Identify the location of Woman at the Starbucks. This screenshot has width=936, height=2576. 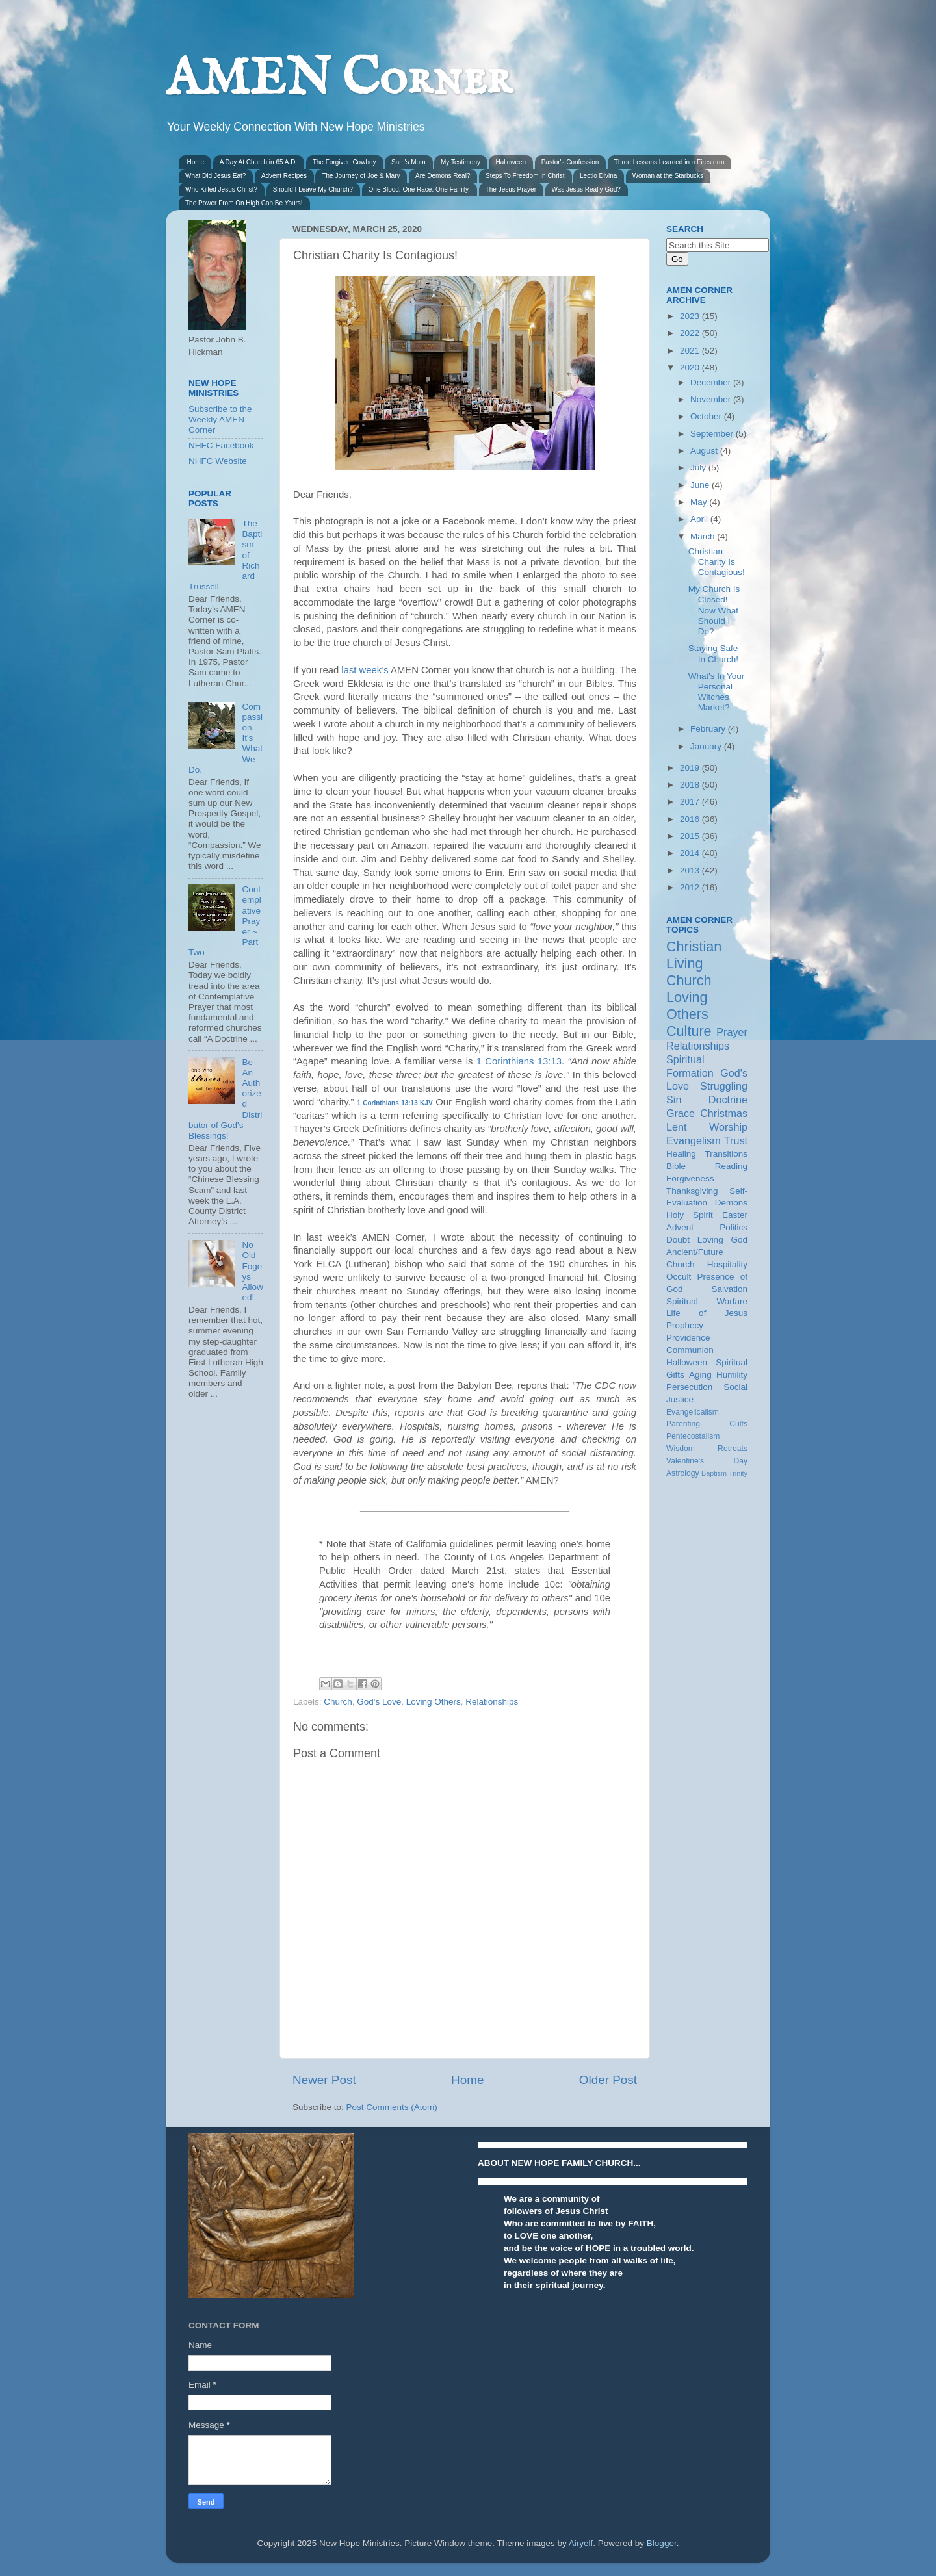
(667, 175).